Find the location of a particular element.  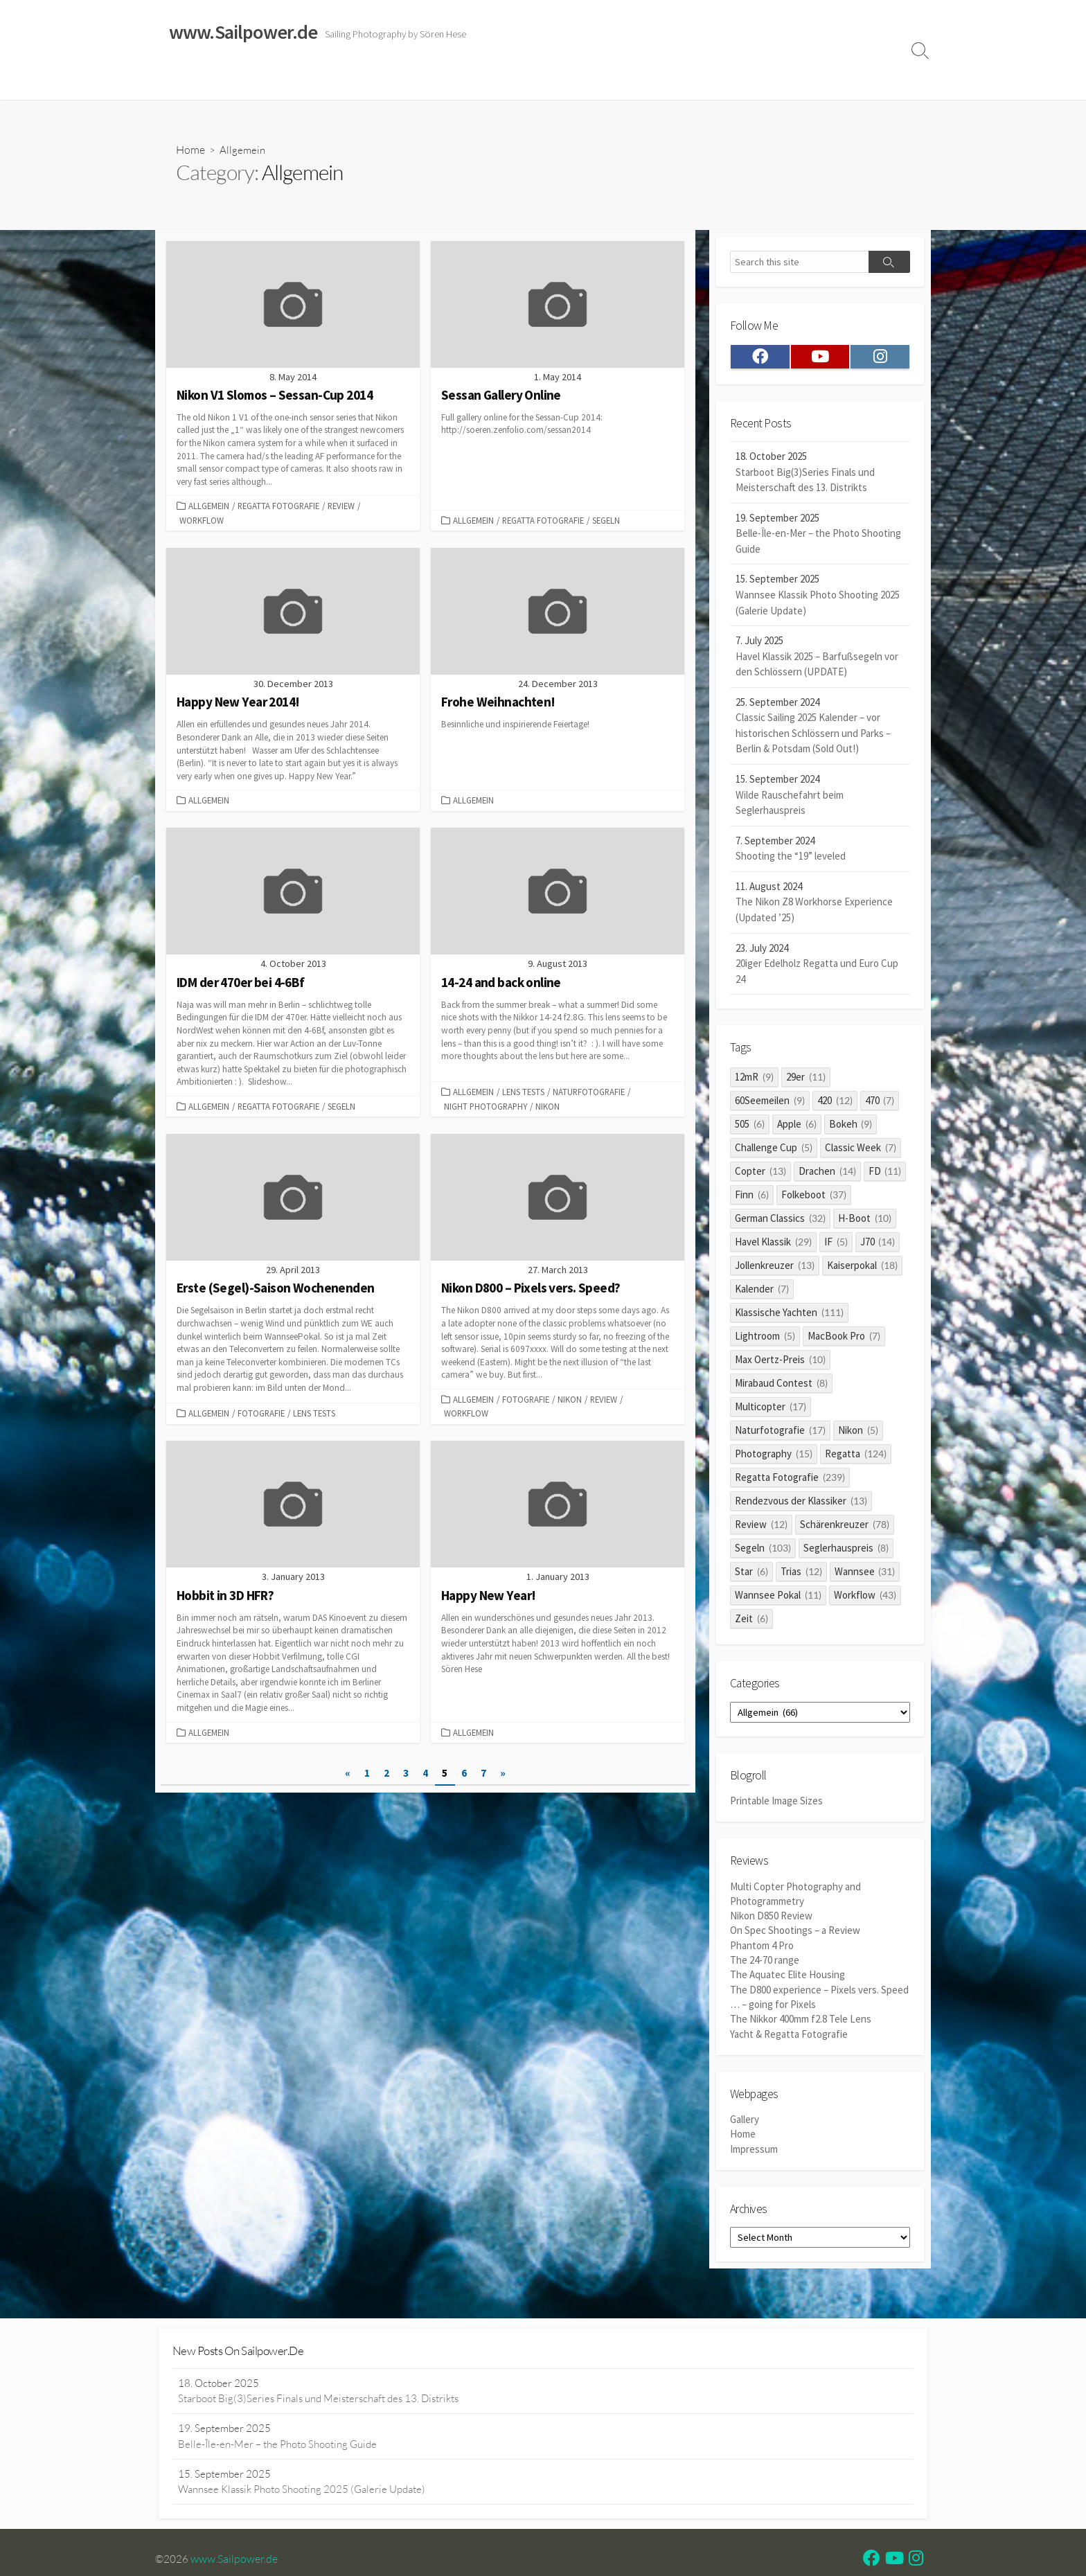

Schärenkreuzer [Schärenkreuzer (78 items)] is located at coordinates (844, 1528).